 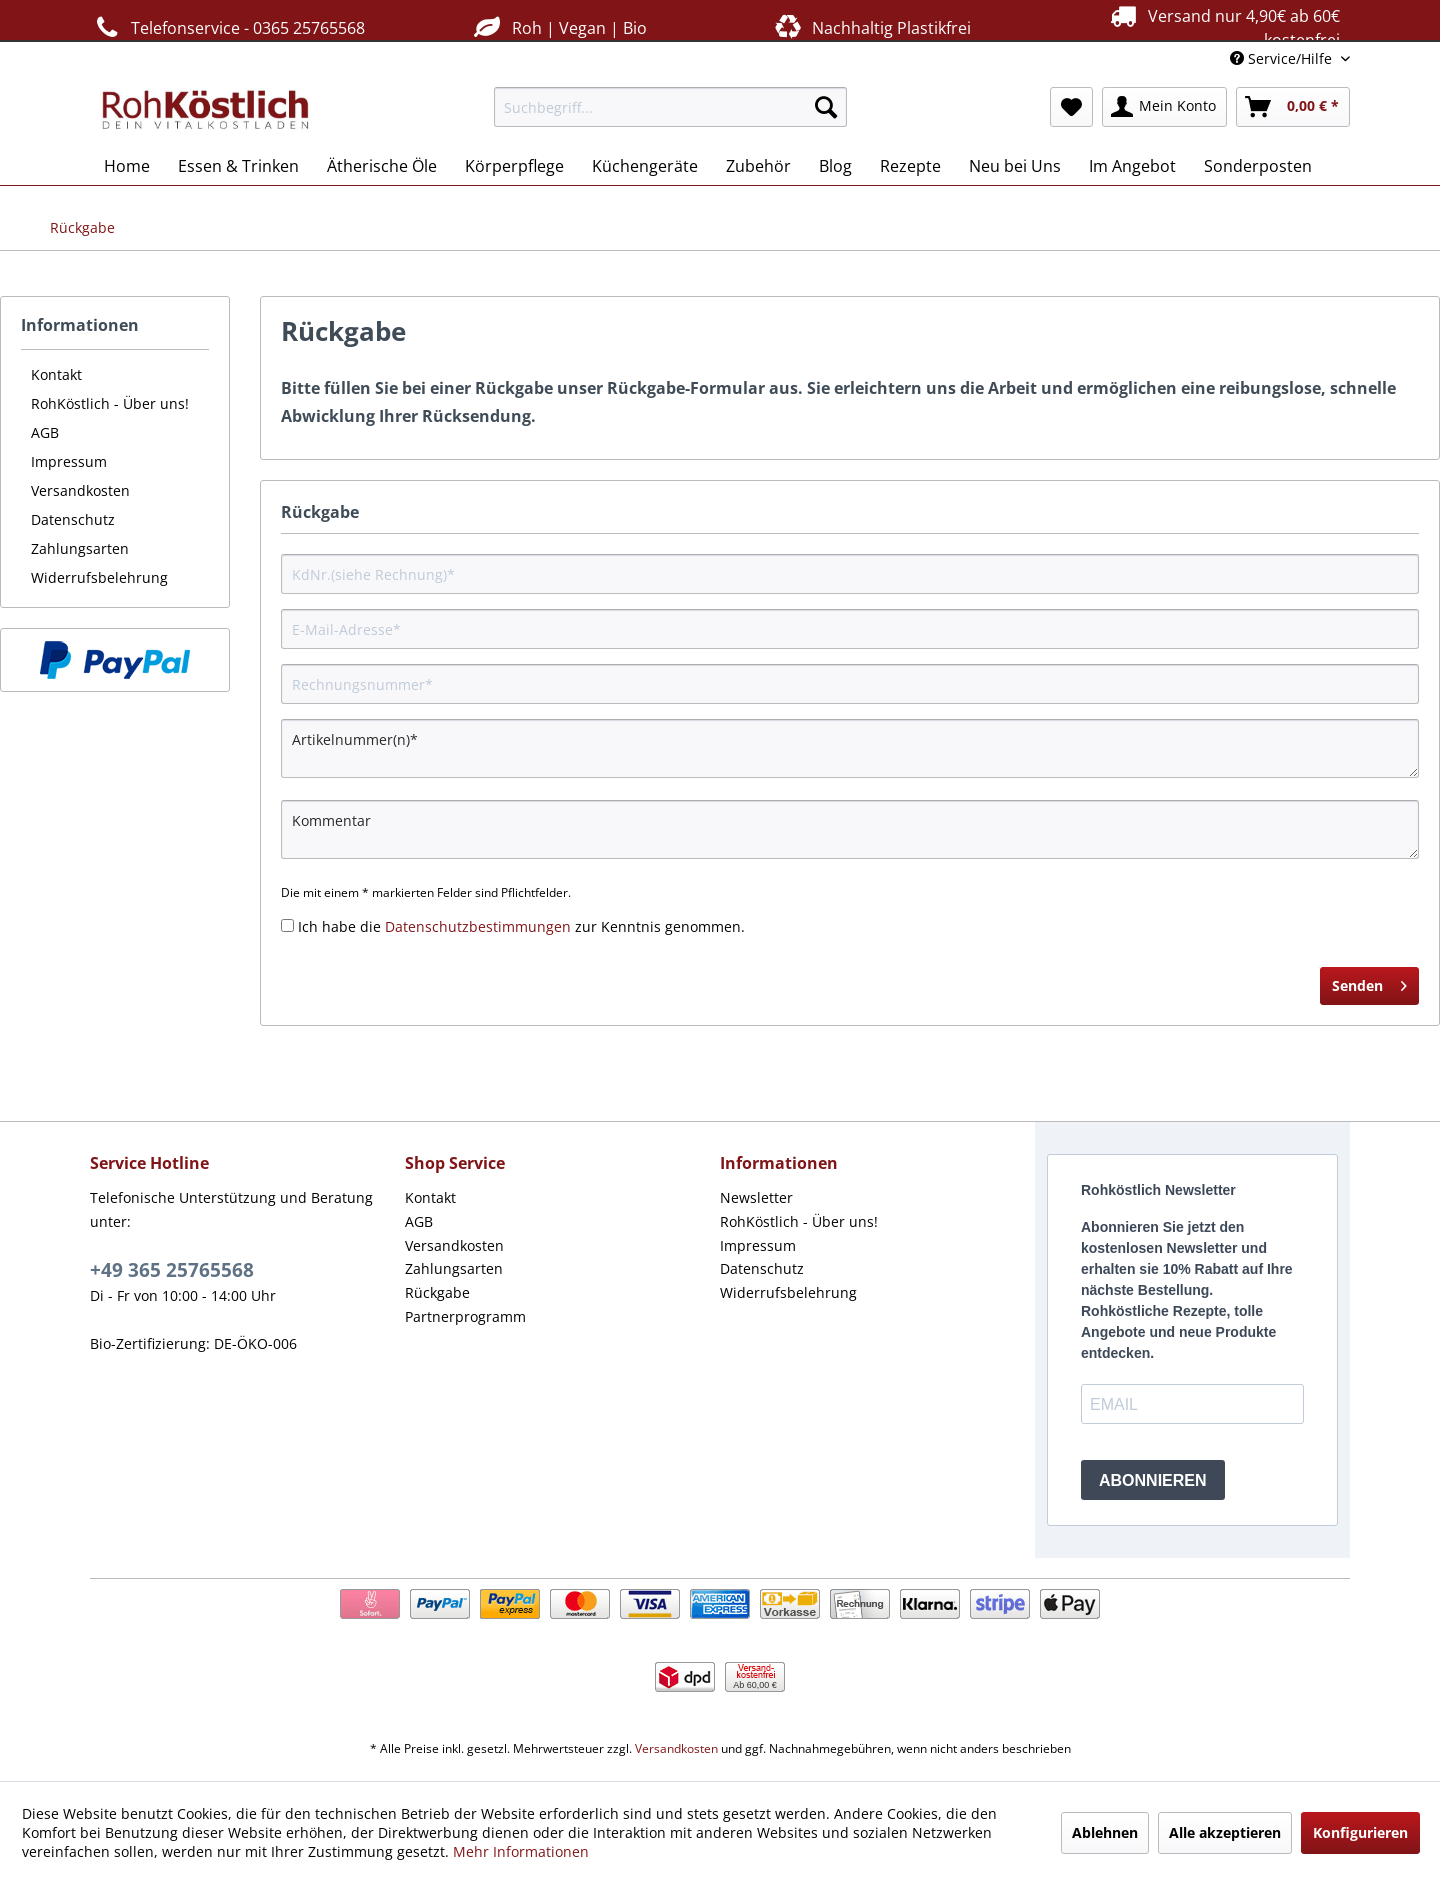 I want to click on Versand nur 4,90€ ab 60€ kostenfrei, so click(x=1222, y=27).